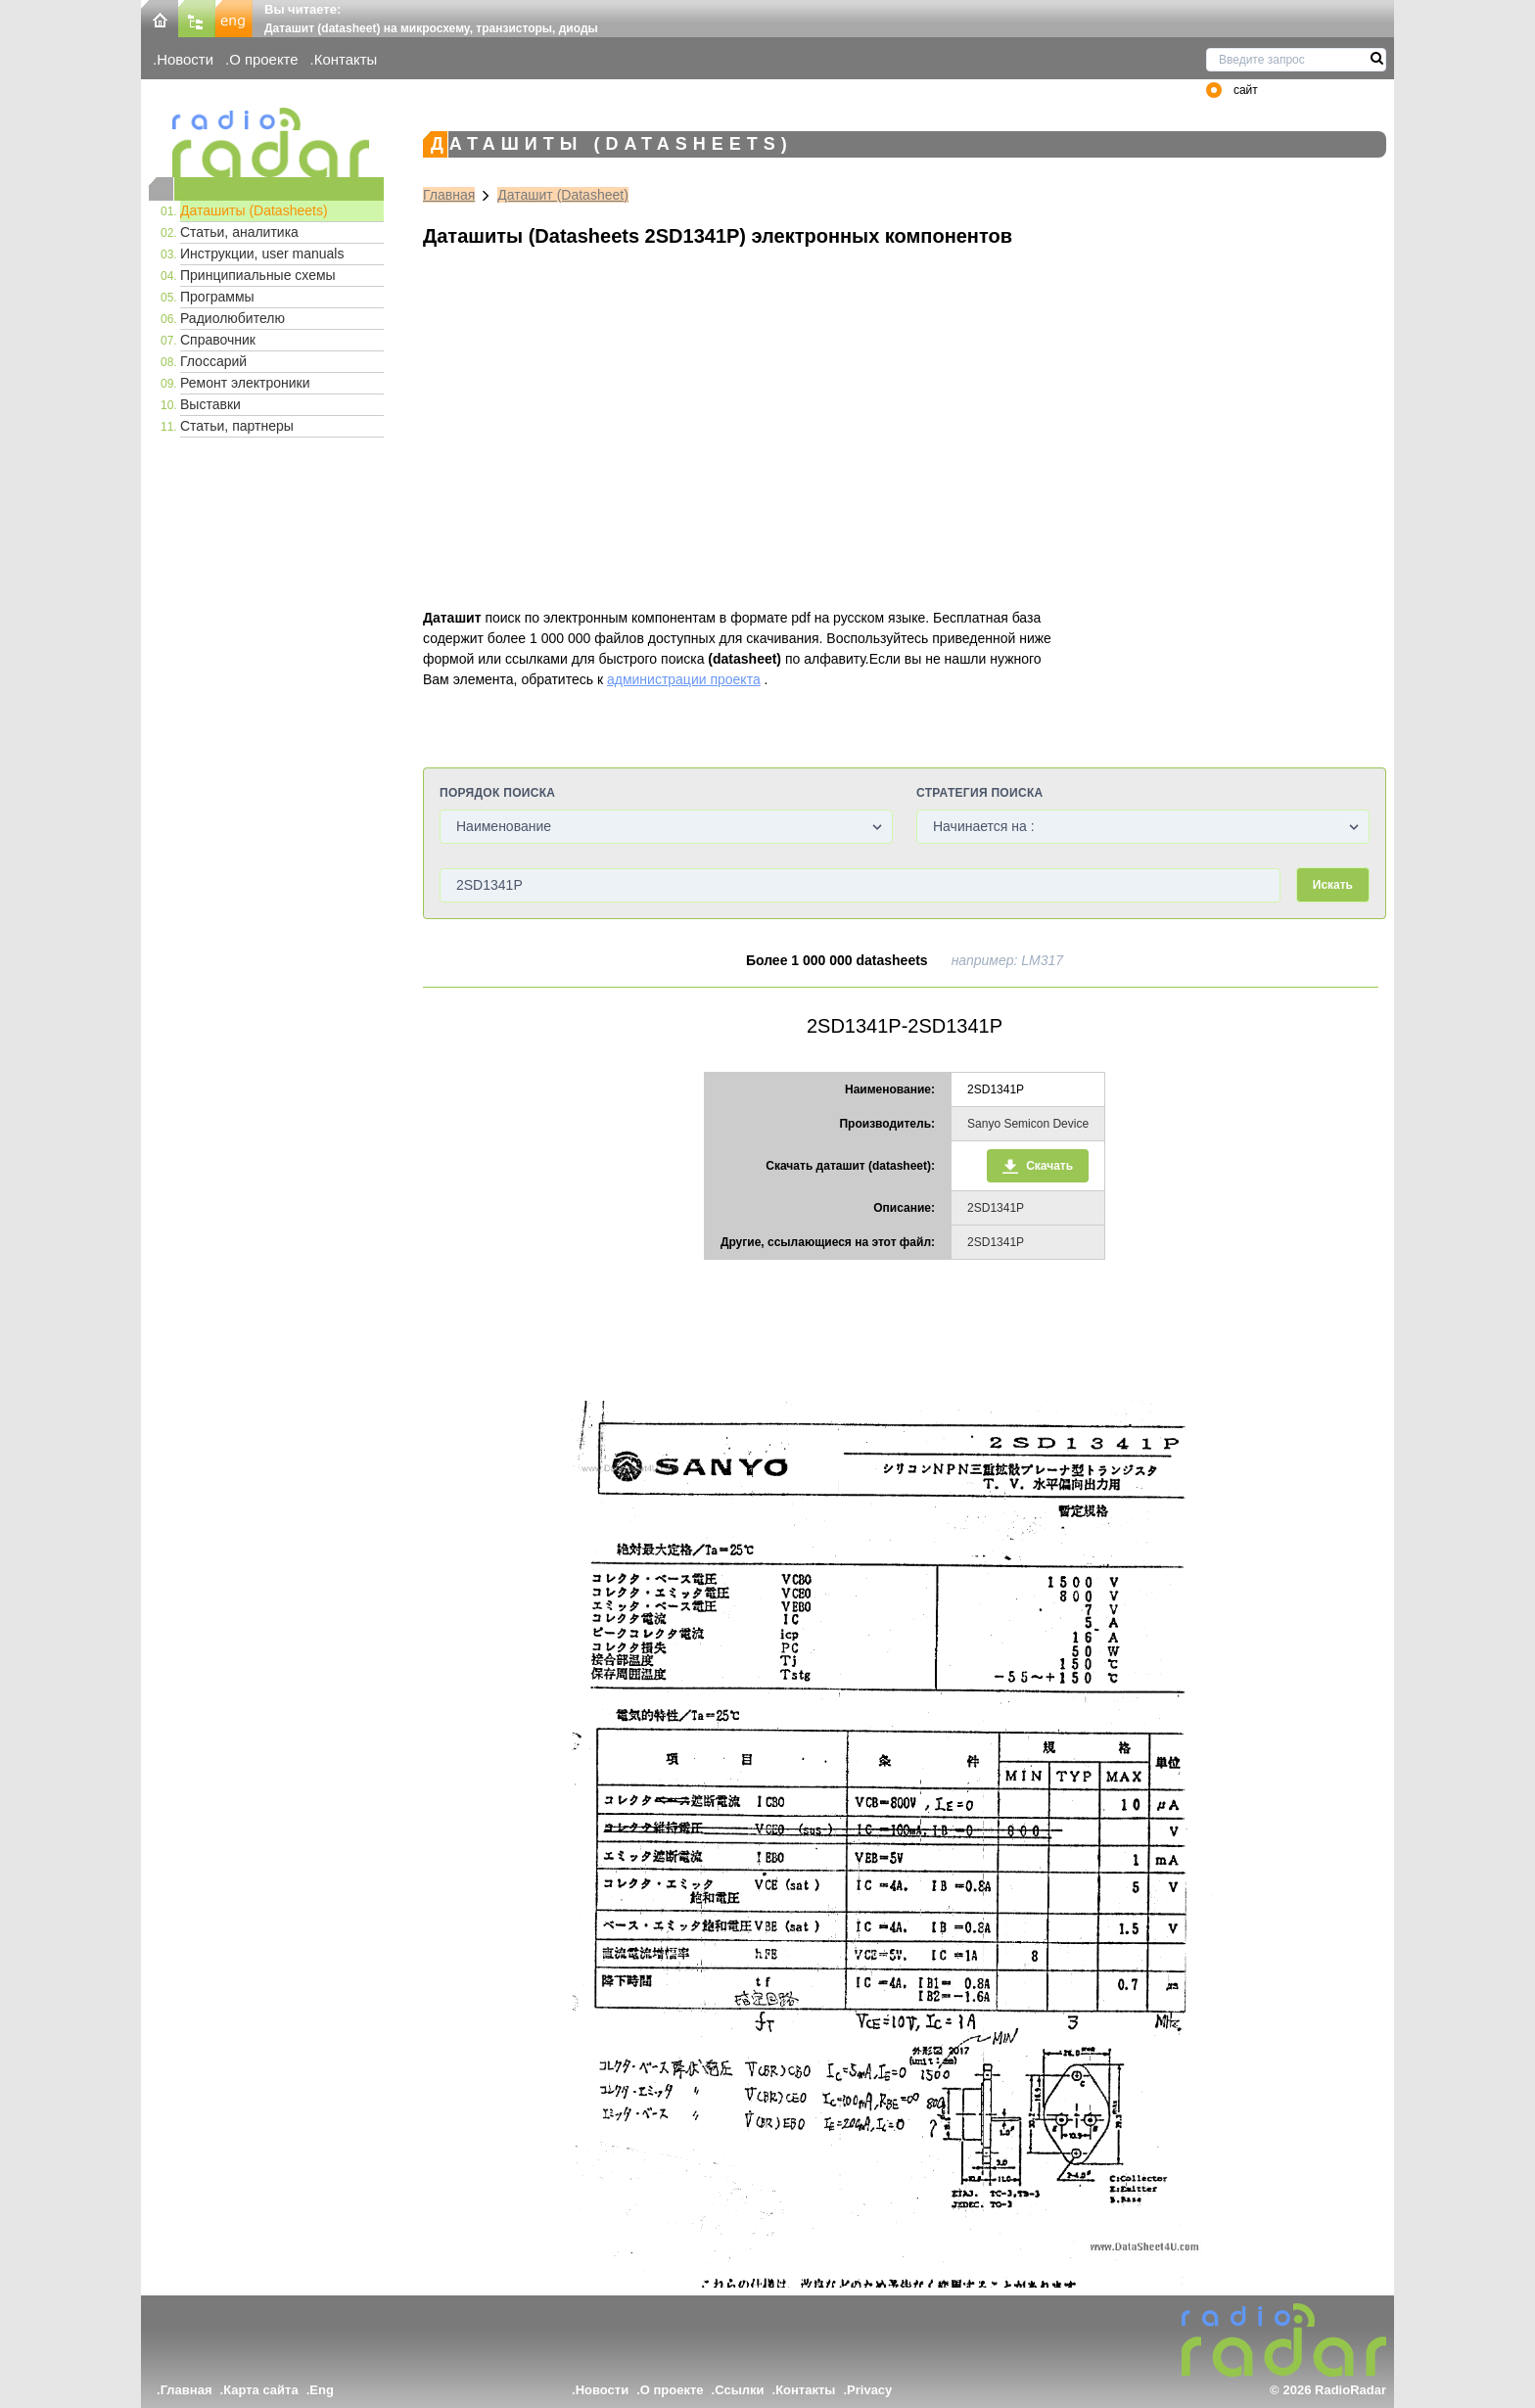 The width and height of the screenshot is (1535, 2408). I want to click on Privacy, so click(869, 2390).